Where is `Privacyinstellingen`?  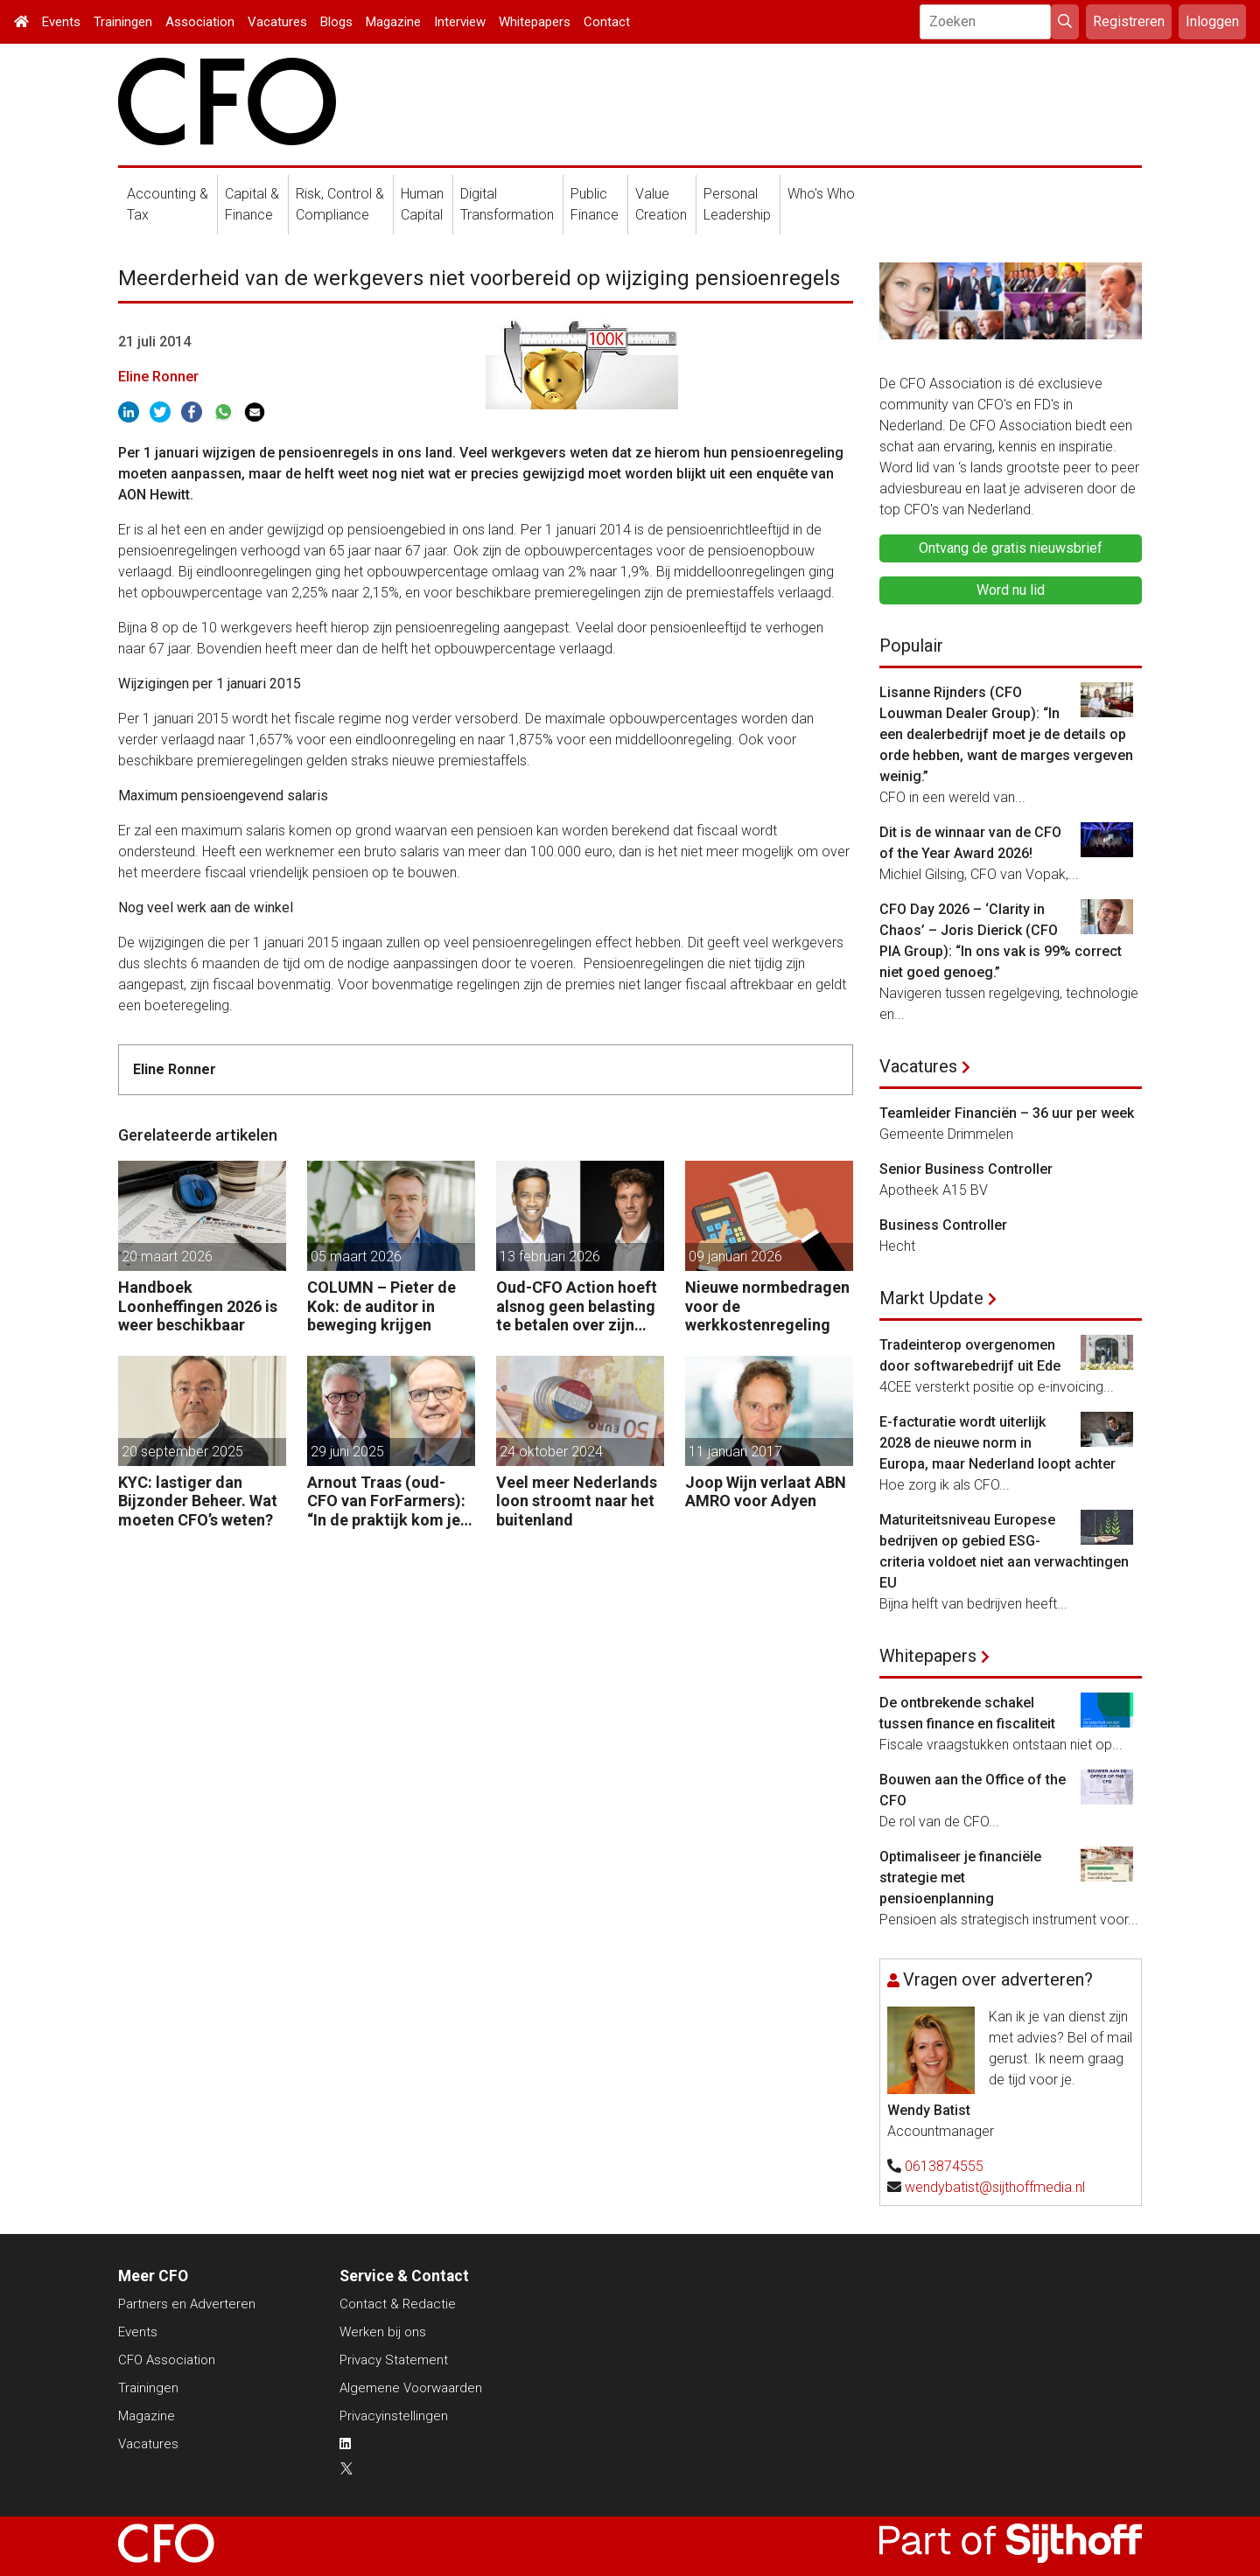 Privacyinstellingen is located at coordinates (394, 2416).